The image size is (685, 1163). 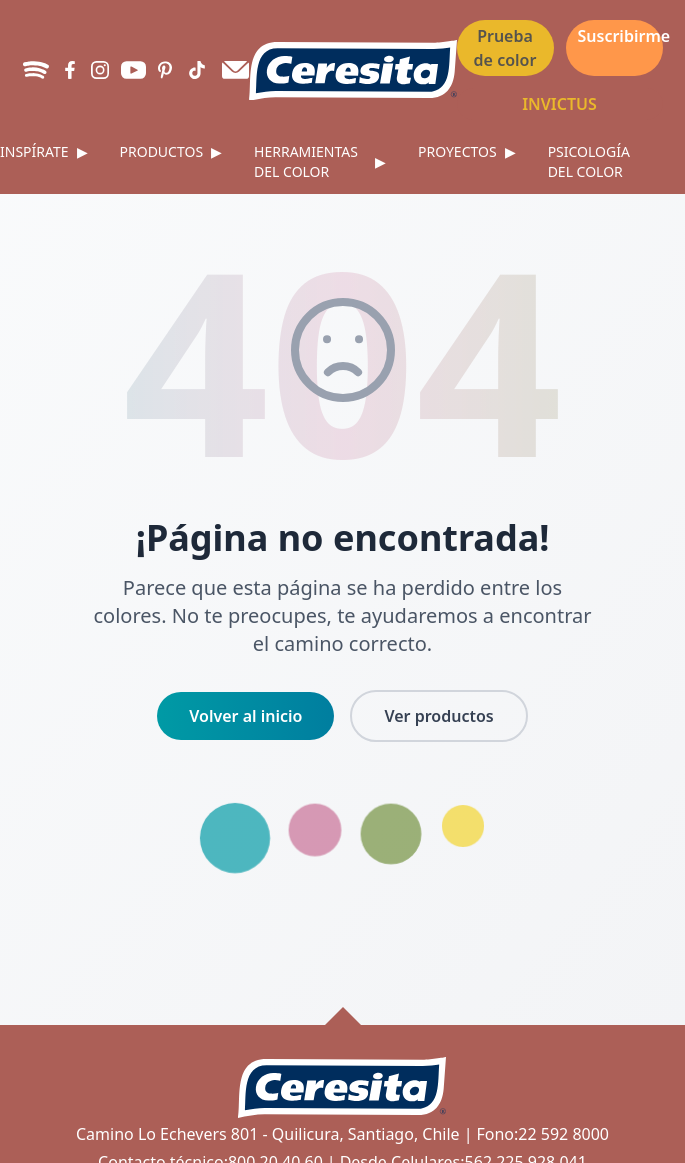 I want to click on Inspírate, so click(x=44, y=152).